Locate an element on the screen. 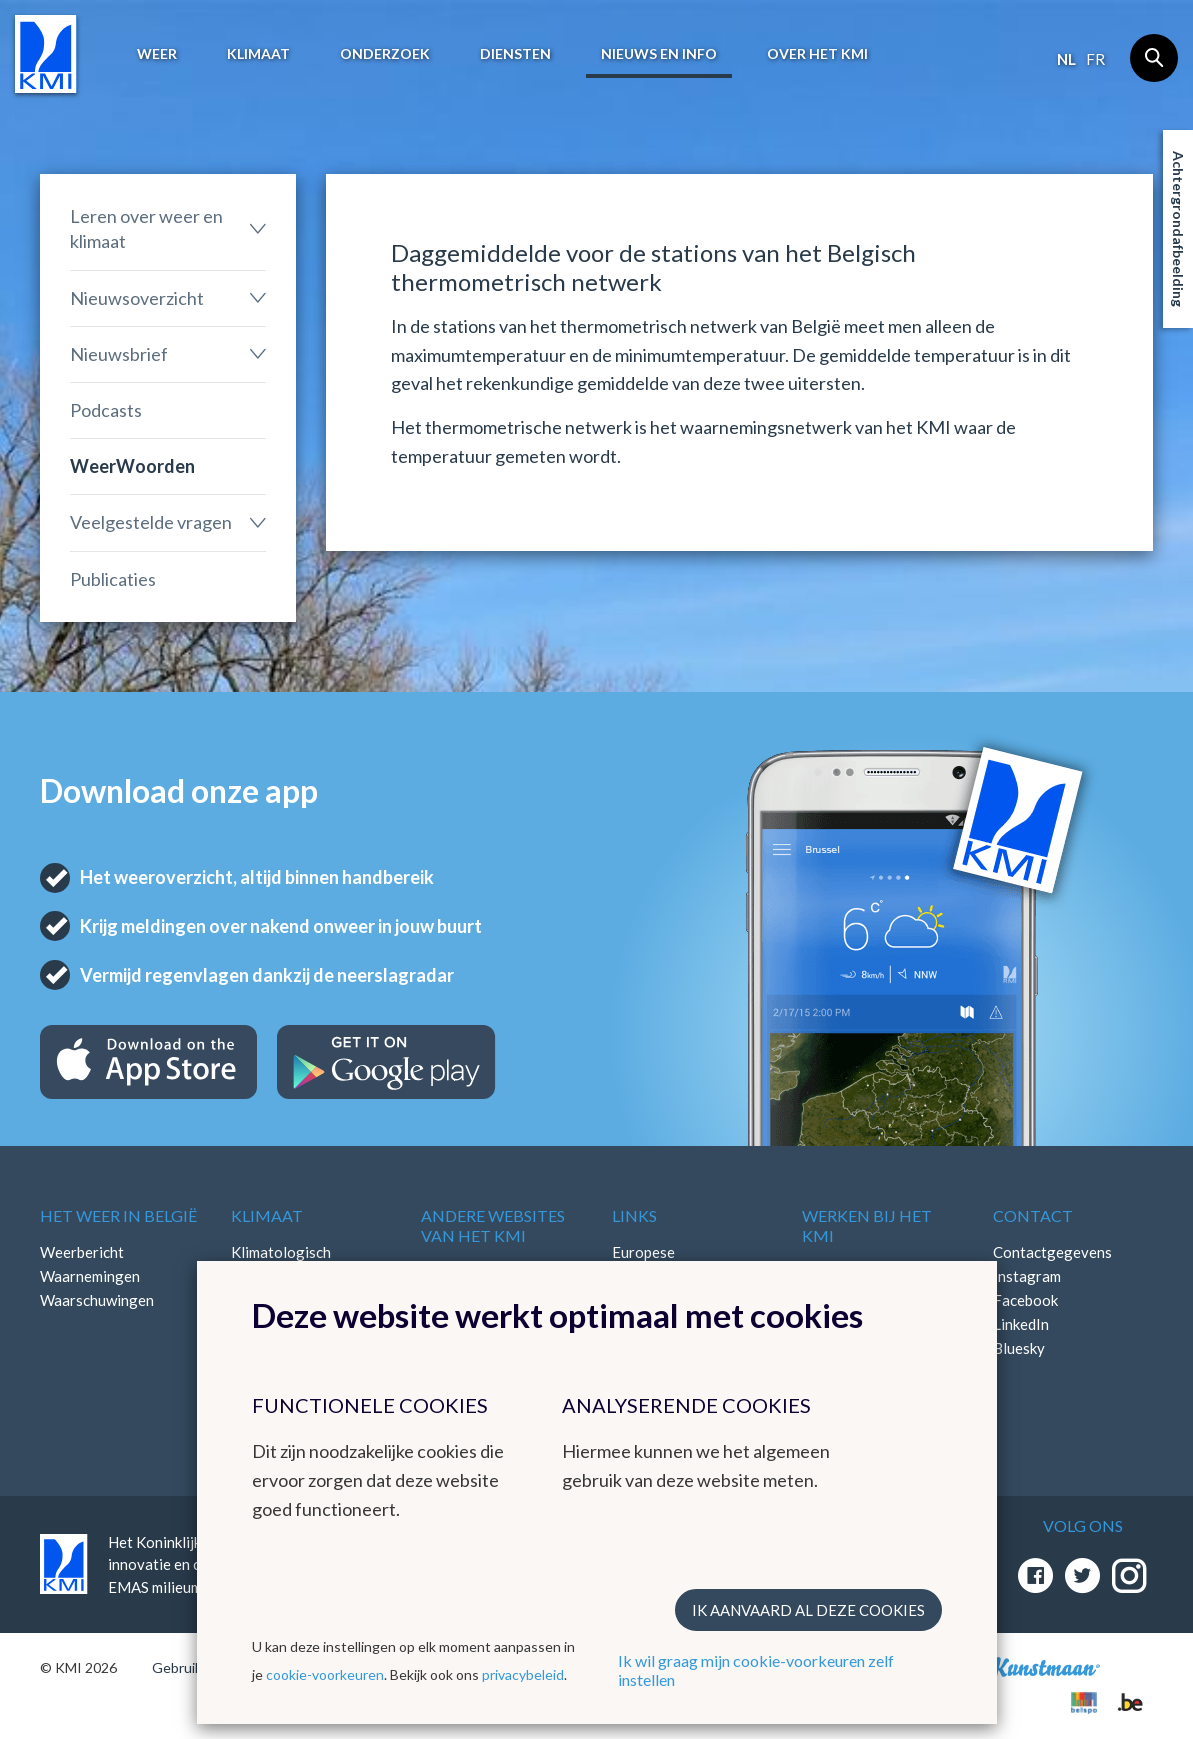  Weer is located at coordinates (157, 53).